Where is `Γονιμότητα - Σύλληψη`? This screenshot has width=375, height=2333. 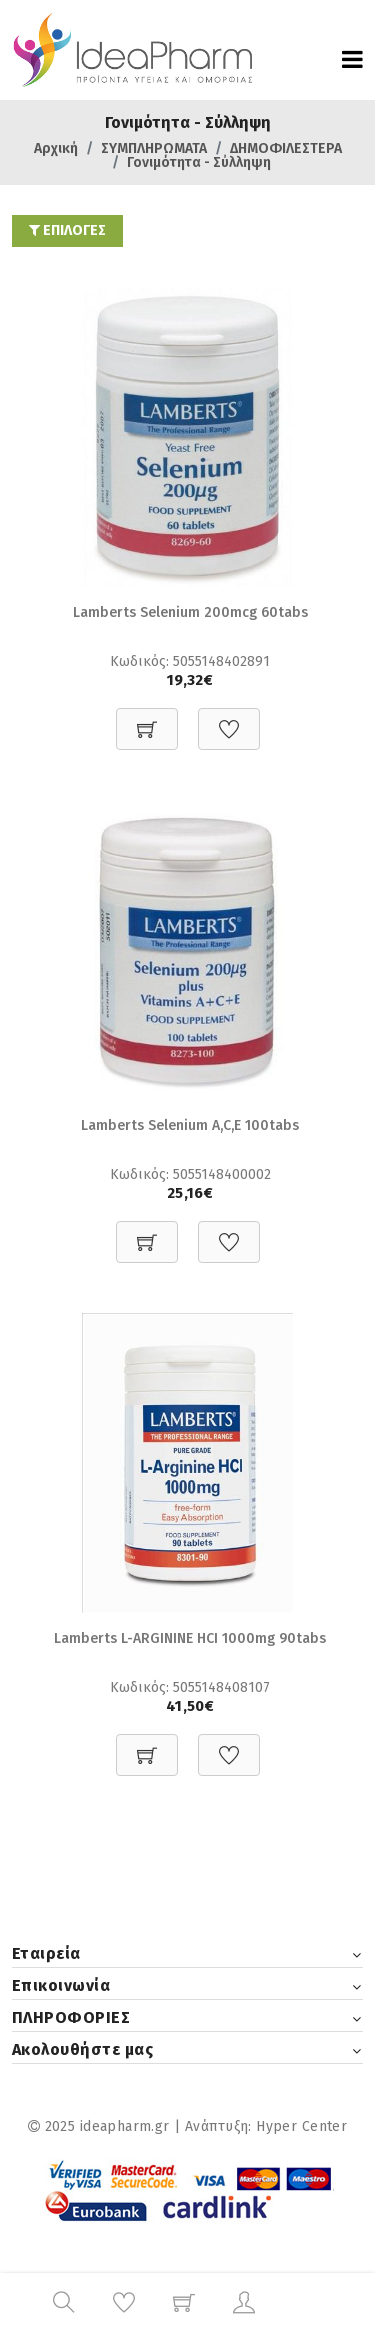
Γονιμότητα - Σύλληψη is located at coordinates (199, 162).